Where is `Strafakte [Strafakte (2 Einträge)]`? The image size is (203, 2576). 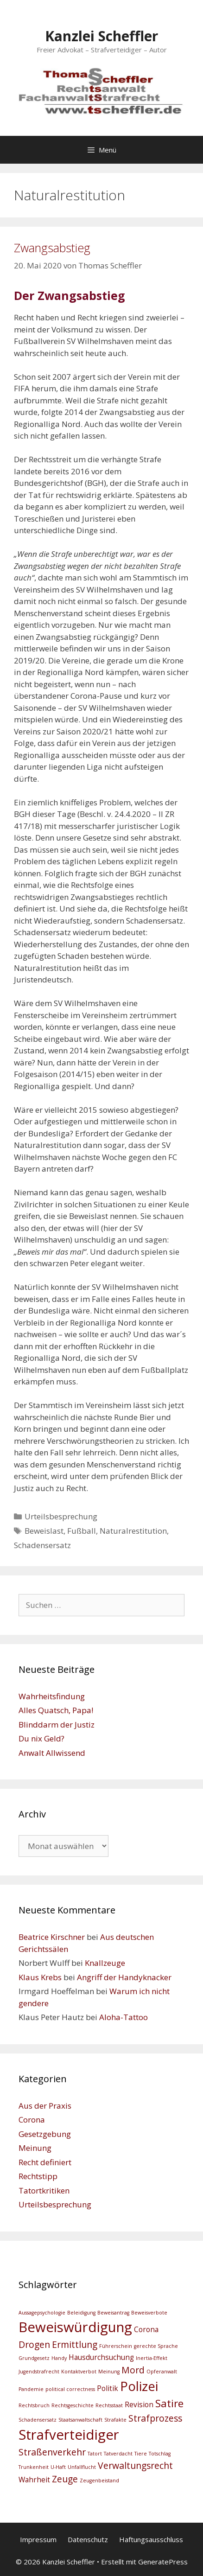 Strafakte [Strafakte (2 Einträge)] is located at coordinates (115, 2420).